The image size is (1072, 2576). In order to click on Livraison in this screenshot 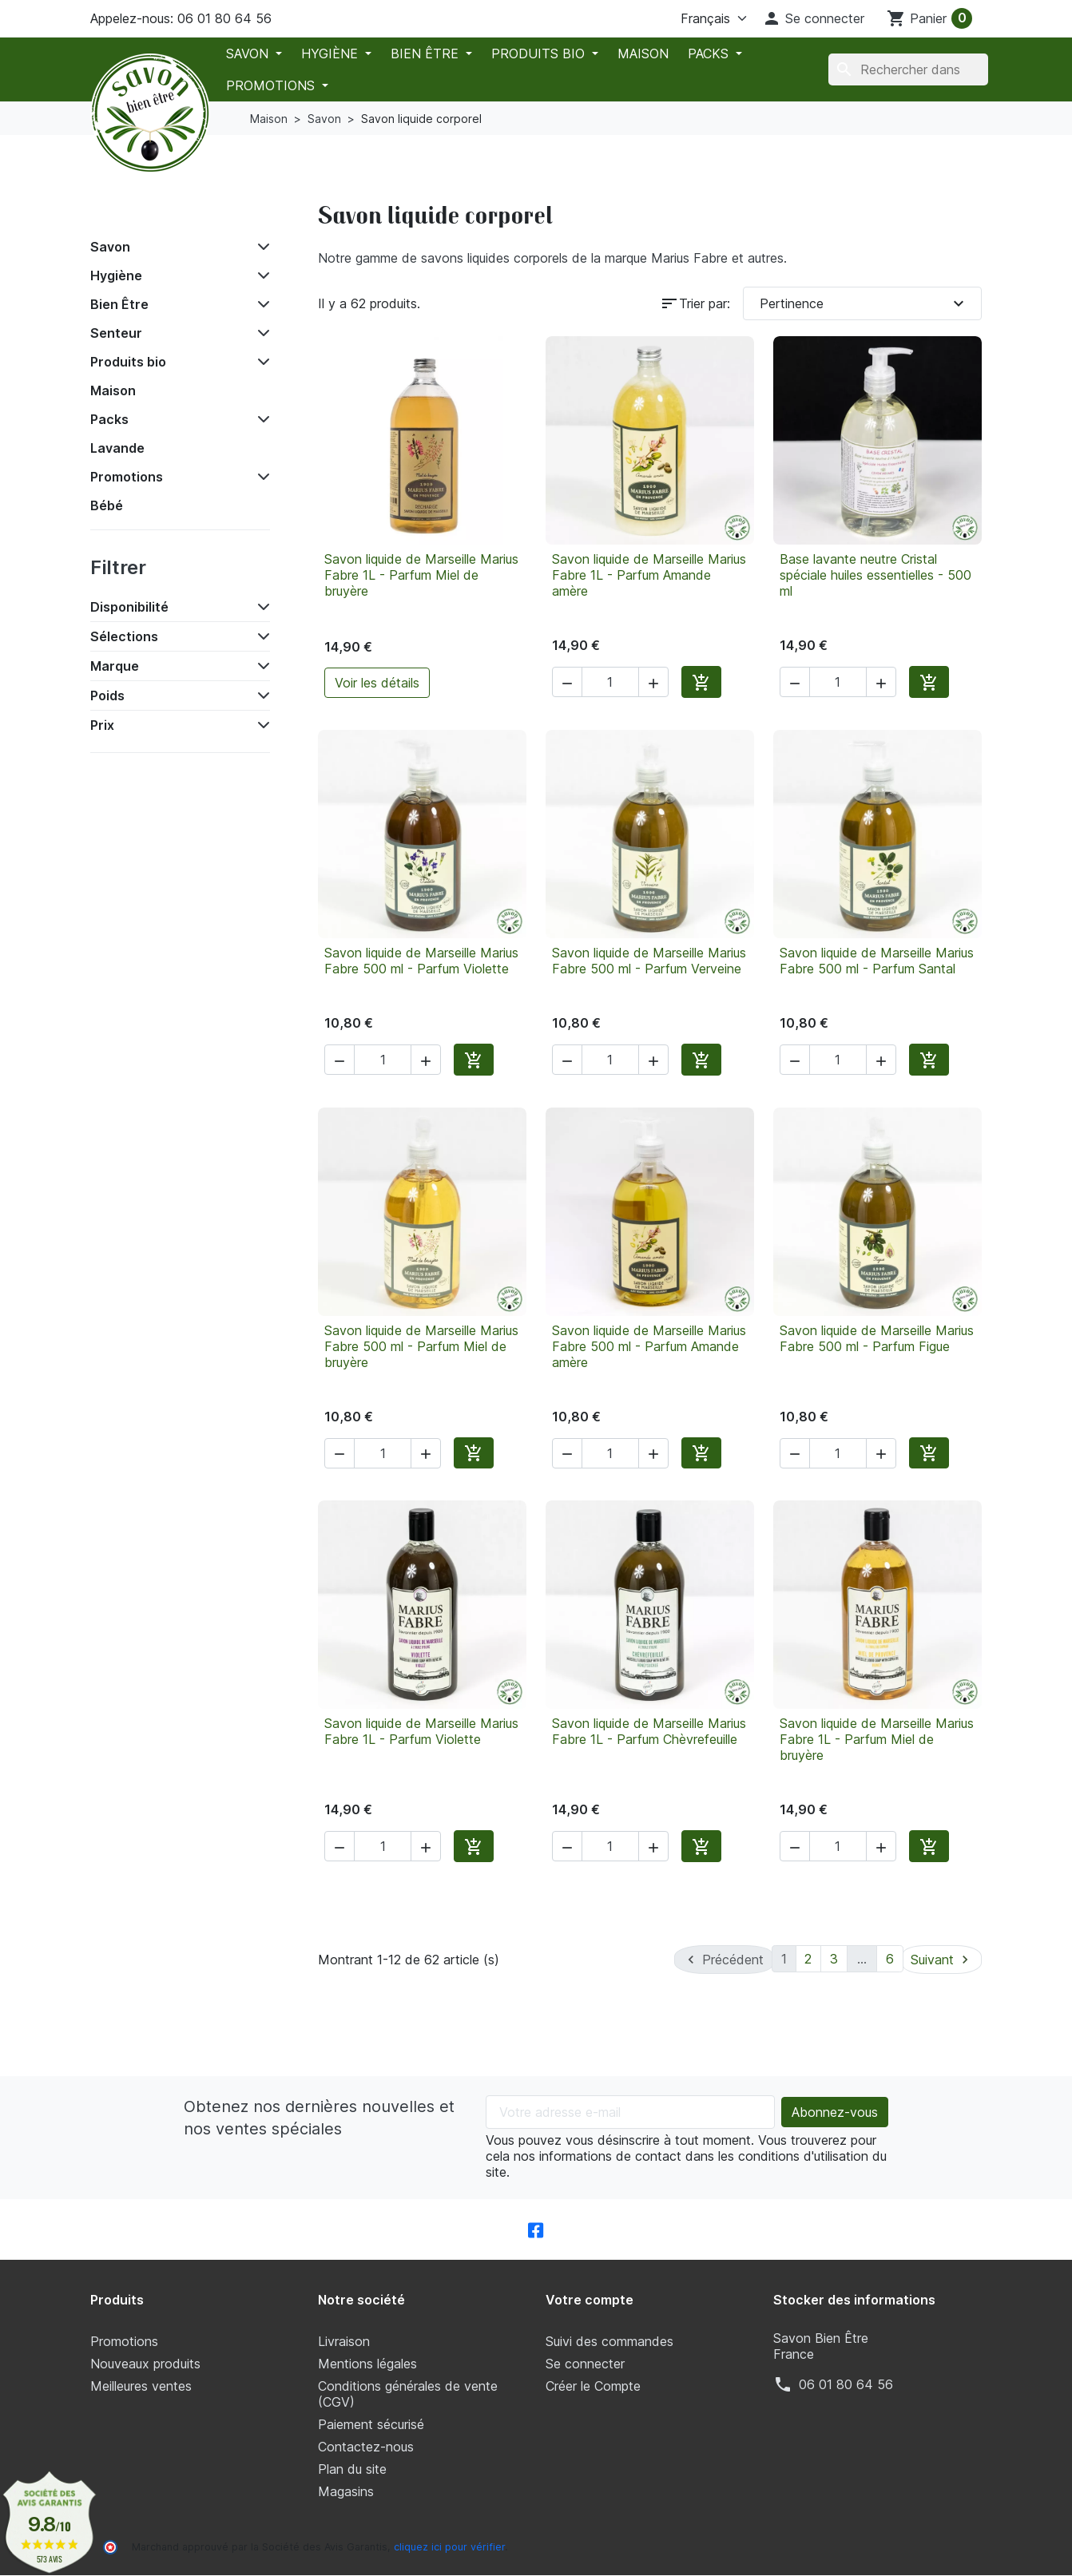, I will do `click(344, 2341)`.